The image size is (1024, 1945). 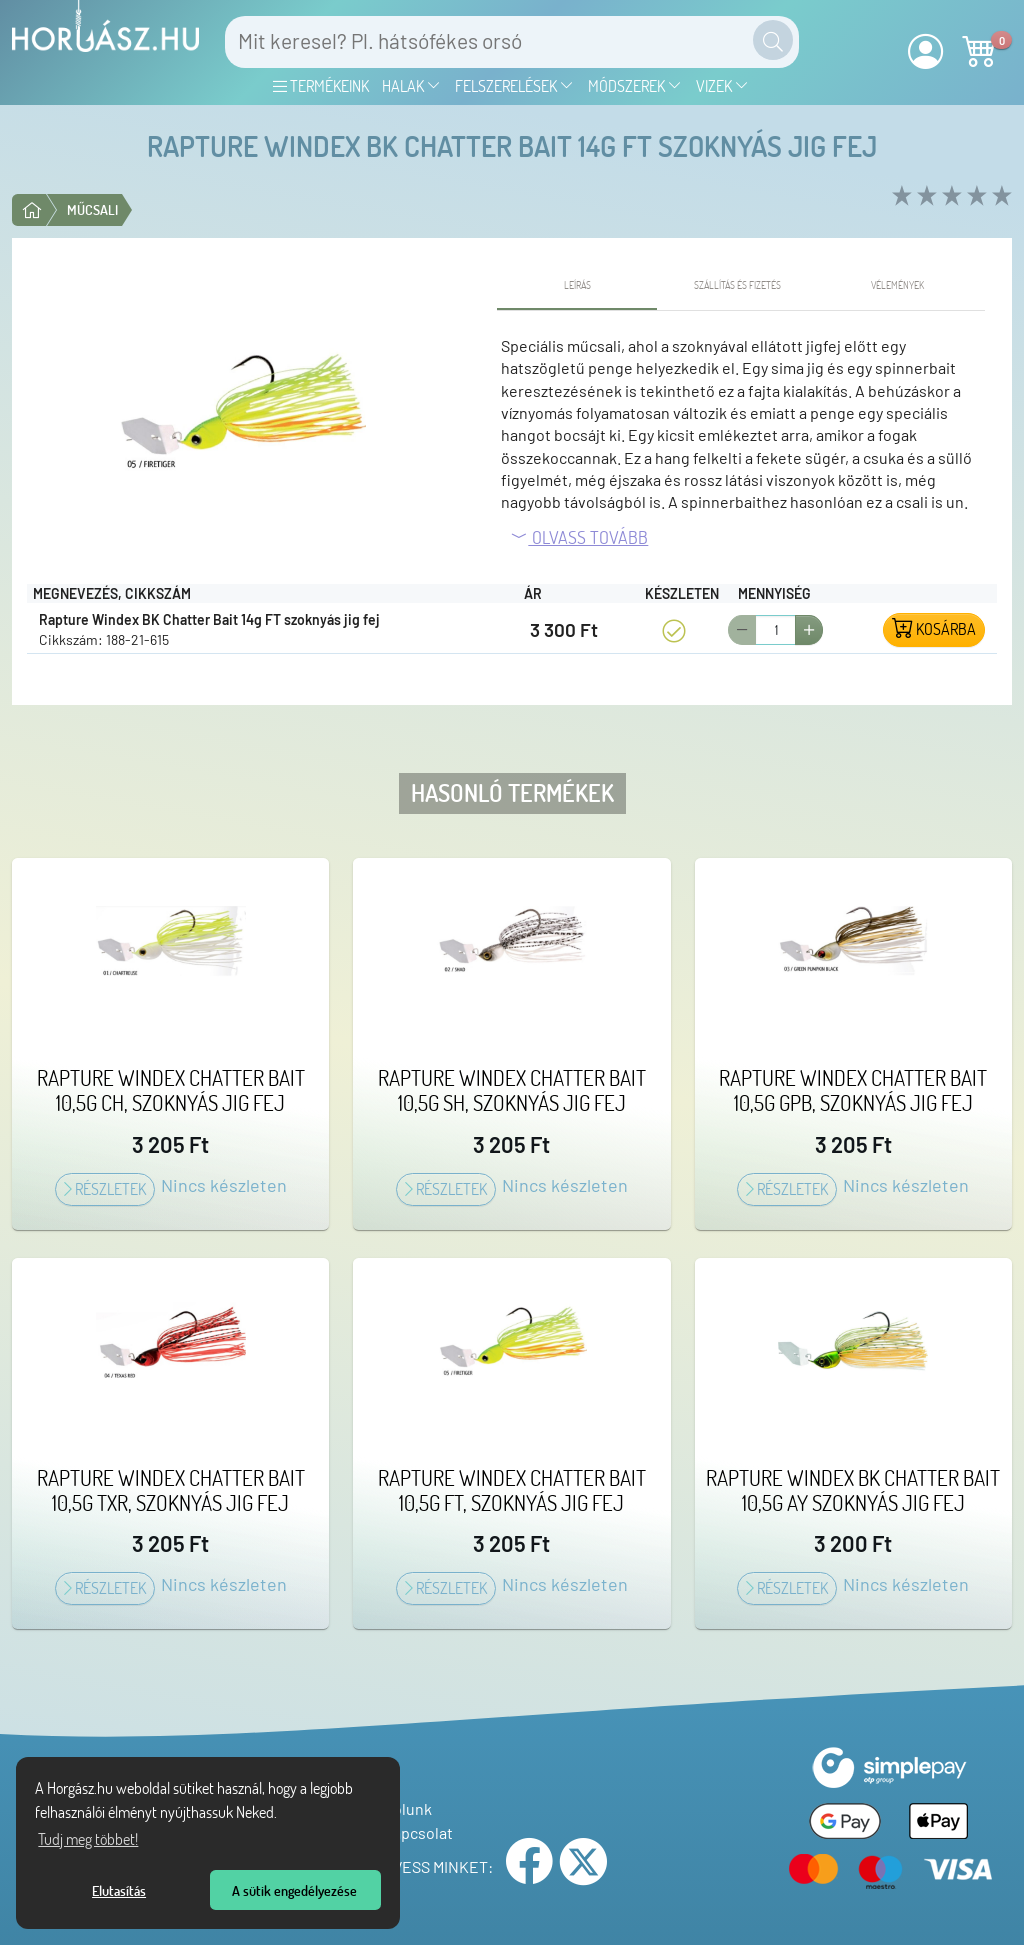 What do you see at coordinates (411, 86) in the screenshot?
I see `Halak` at bounding box center [411, 86].